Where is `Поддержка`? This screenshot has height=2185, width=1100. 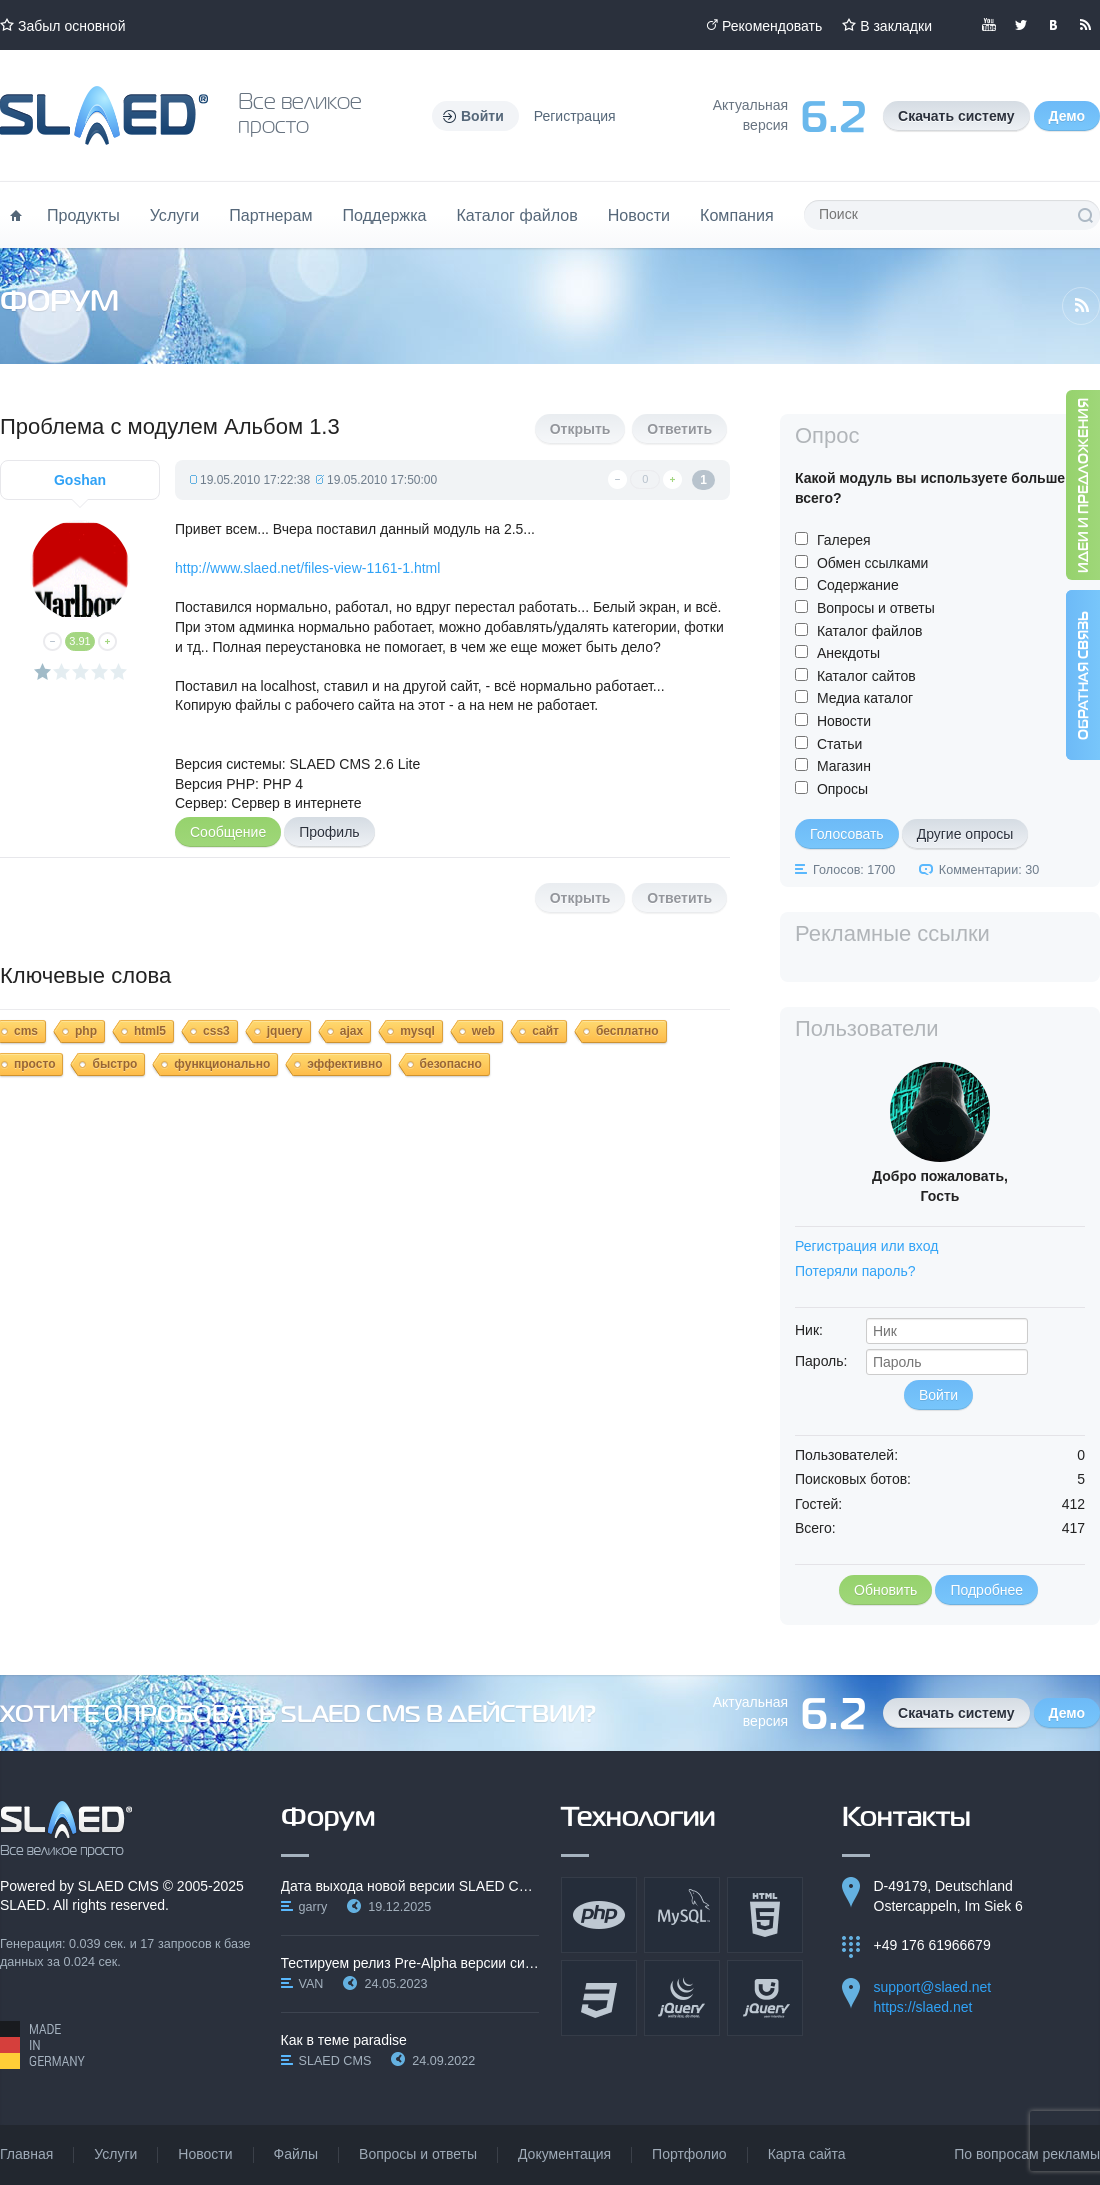 Поддержка is located at coordinates (385, 215).